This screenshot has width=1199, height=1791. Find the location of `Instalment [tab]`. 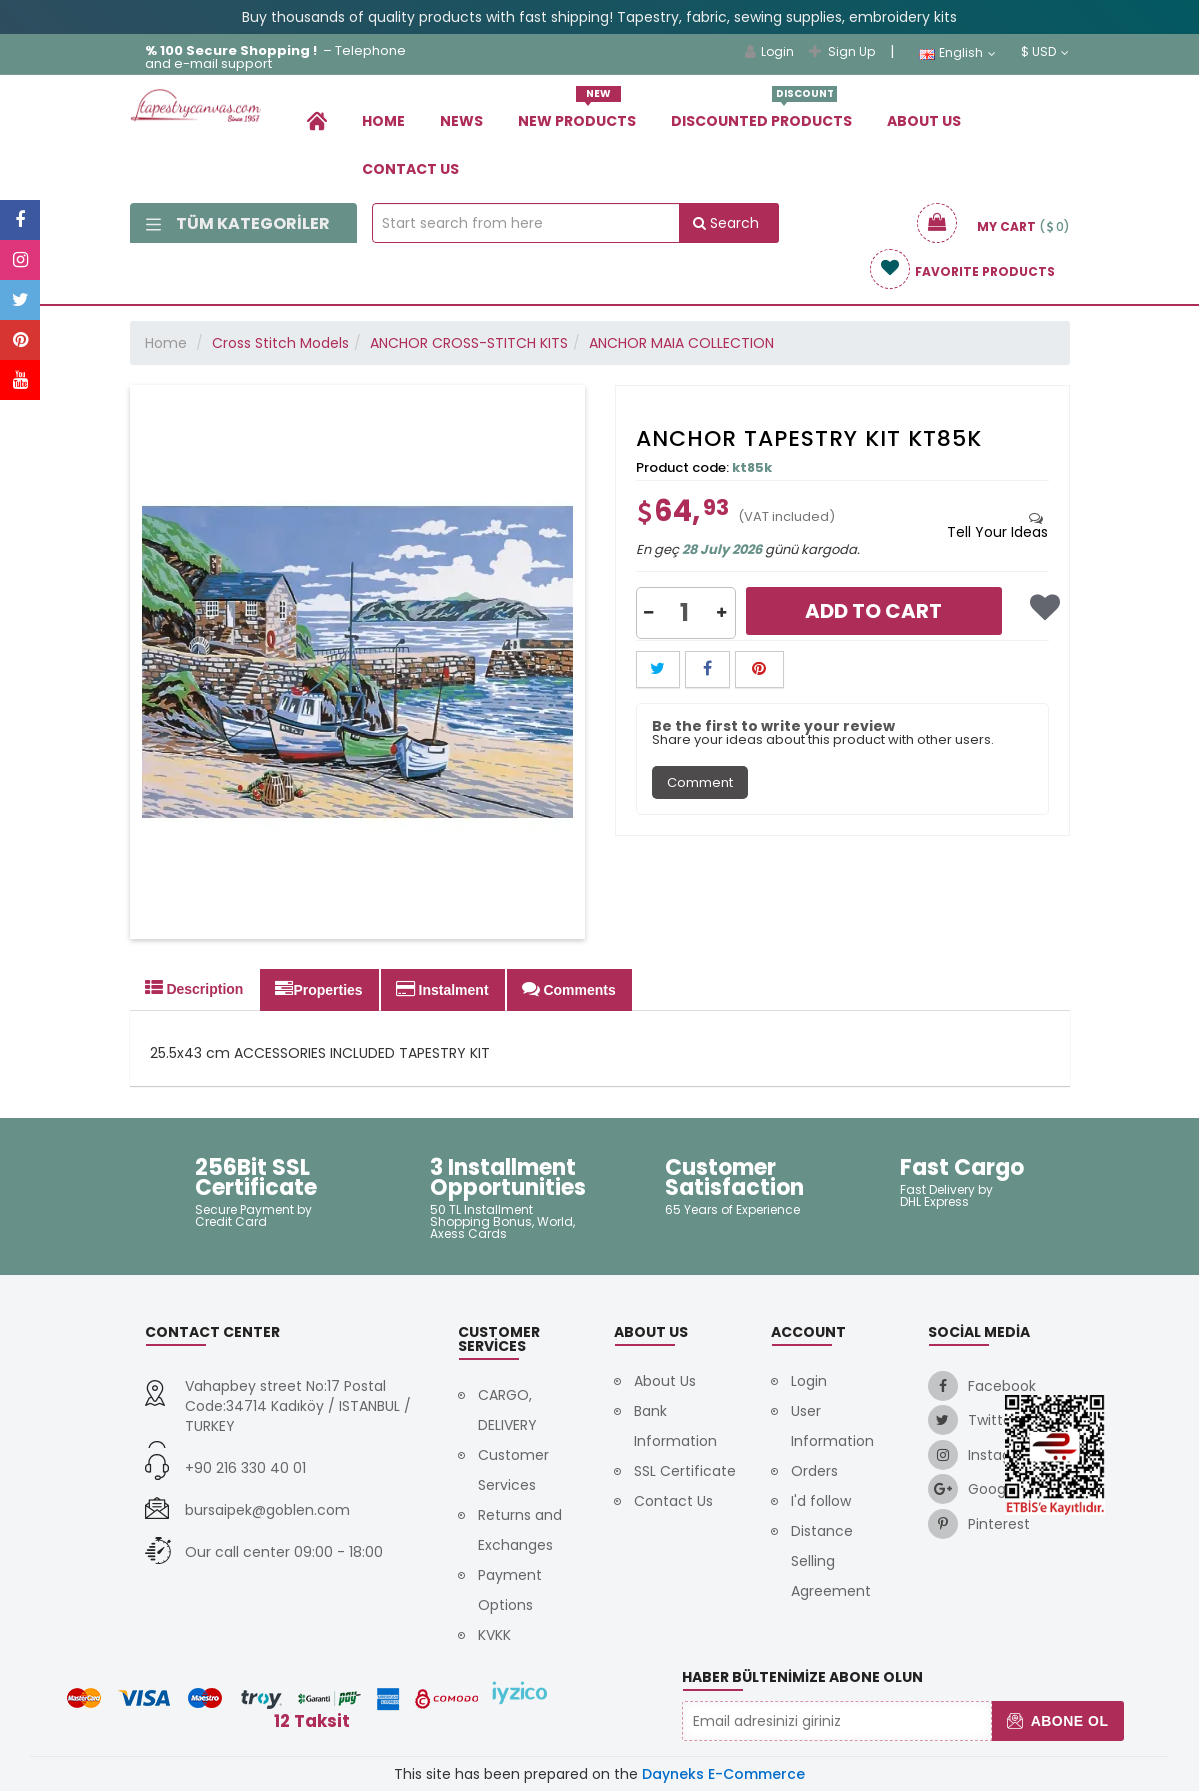

Instalment [tab] is located at coordinates (442, 989).